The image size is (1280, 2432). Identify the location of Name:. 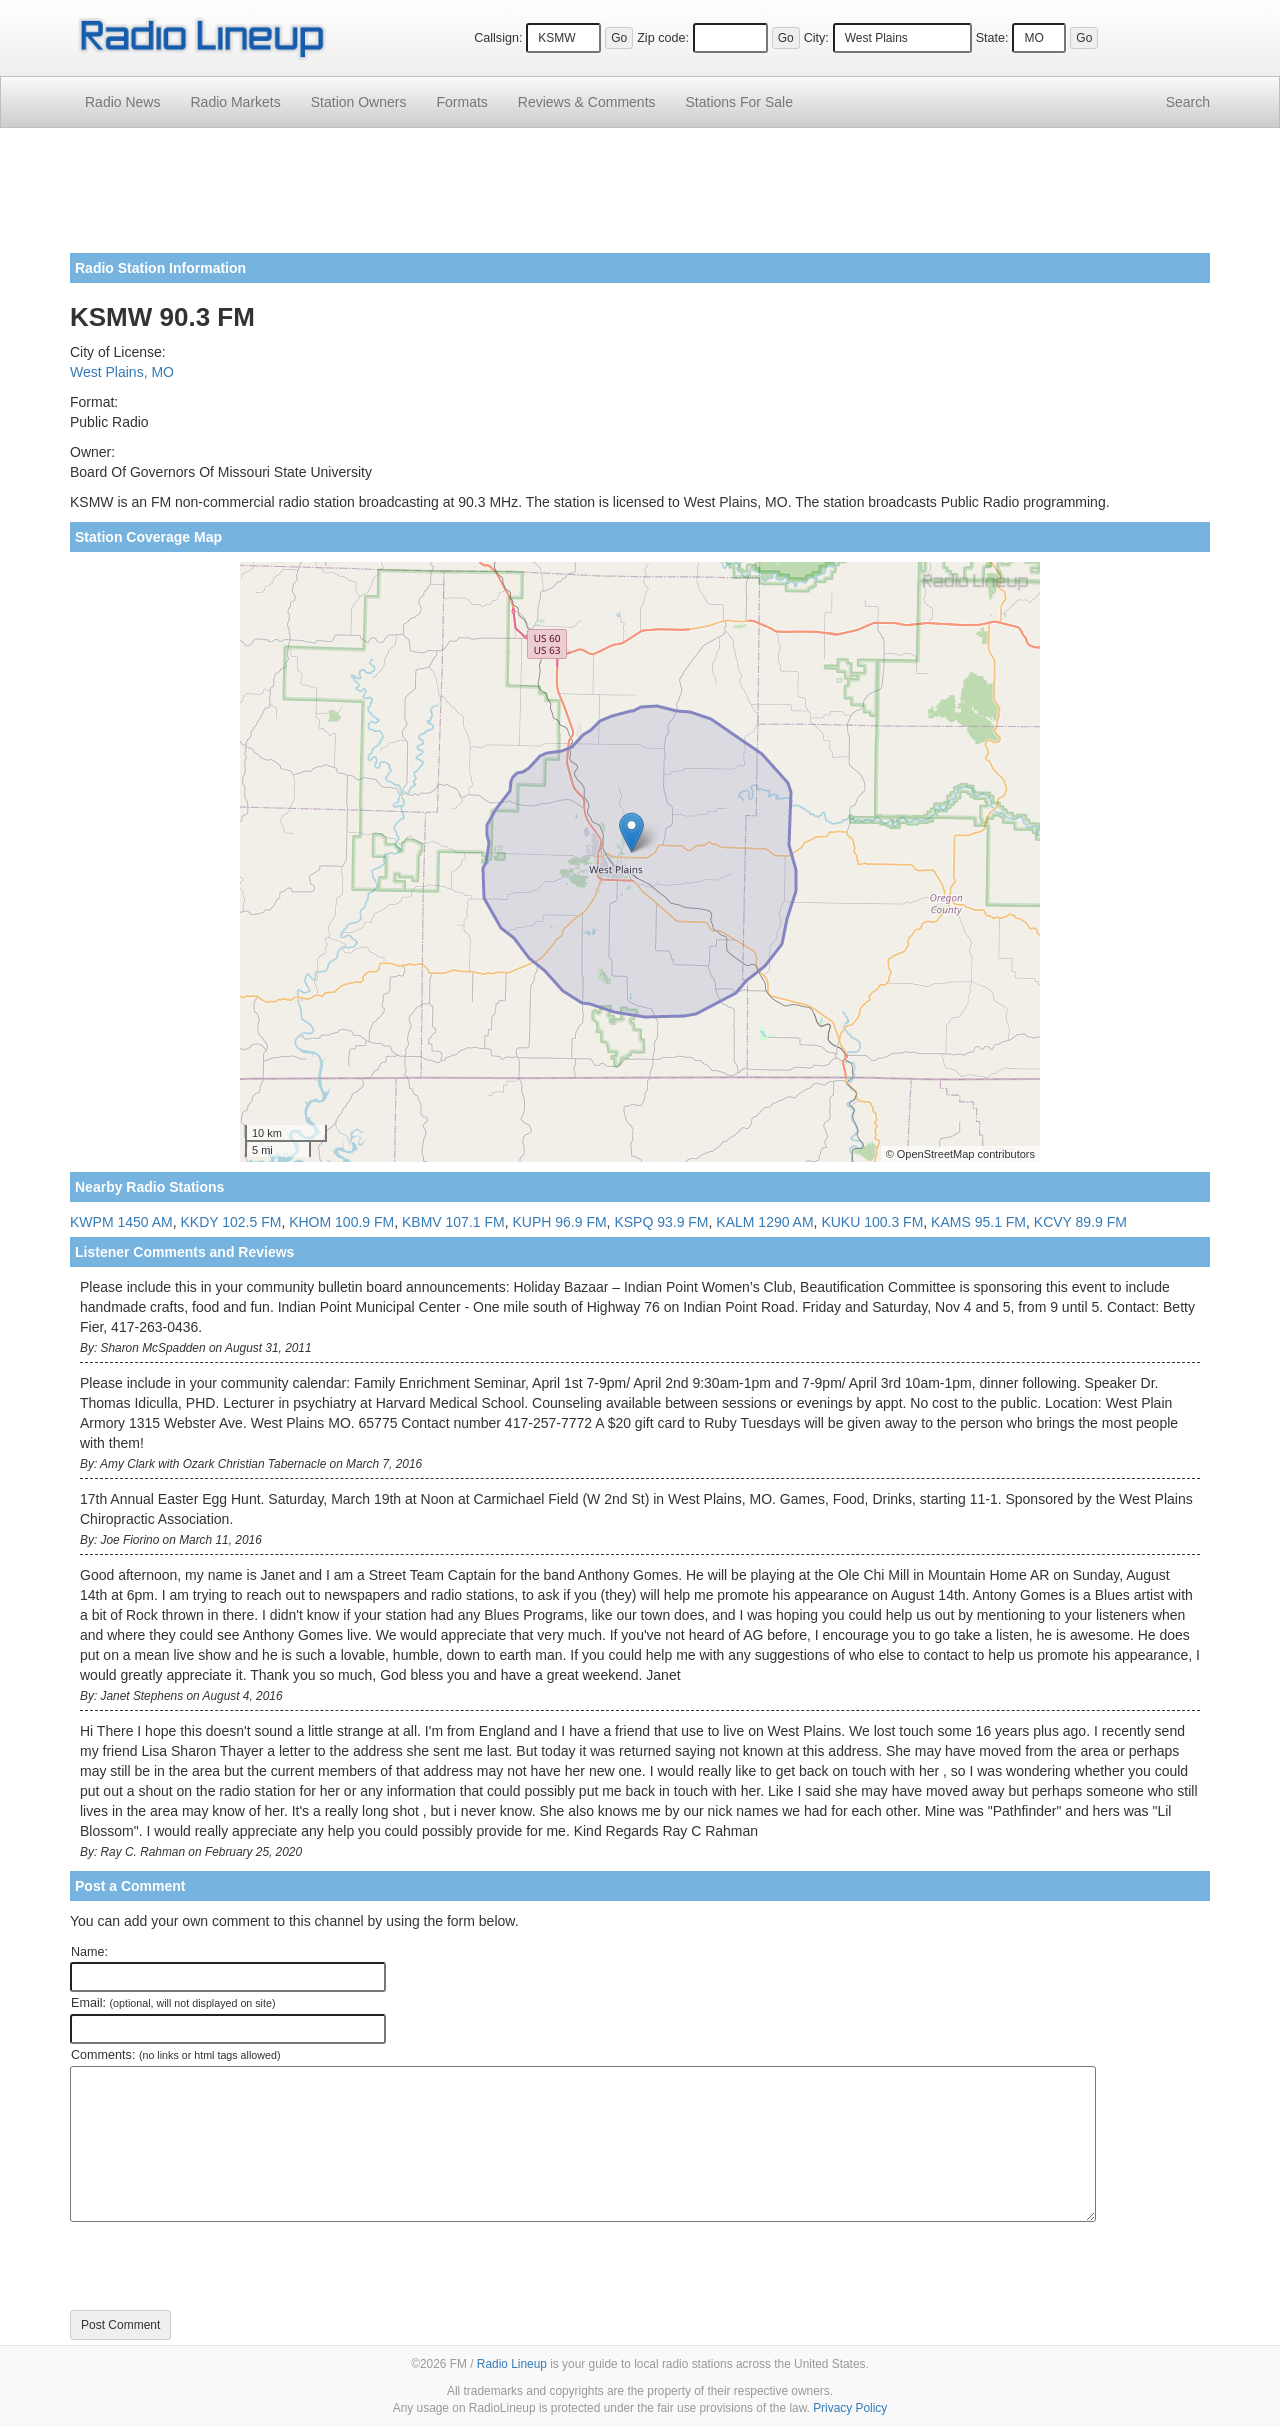
(89, 1952).